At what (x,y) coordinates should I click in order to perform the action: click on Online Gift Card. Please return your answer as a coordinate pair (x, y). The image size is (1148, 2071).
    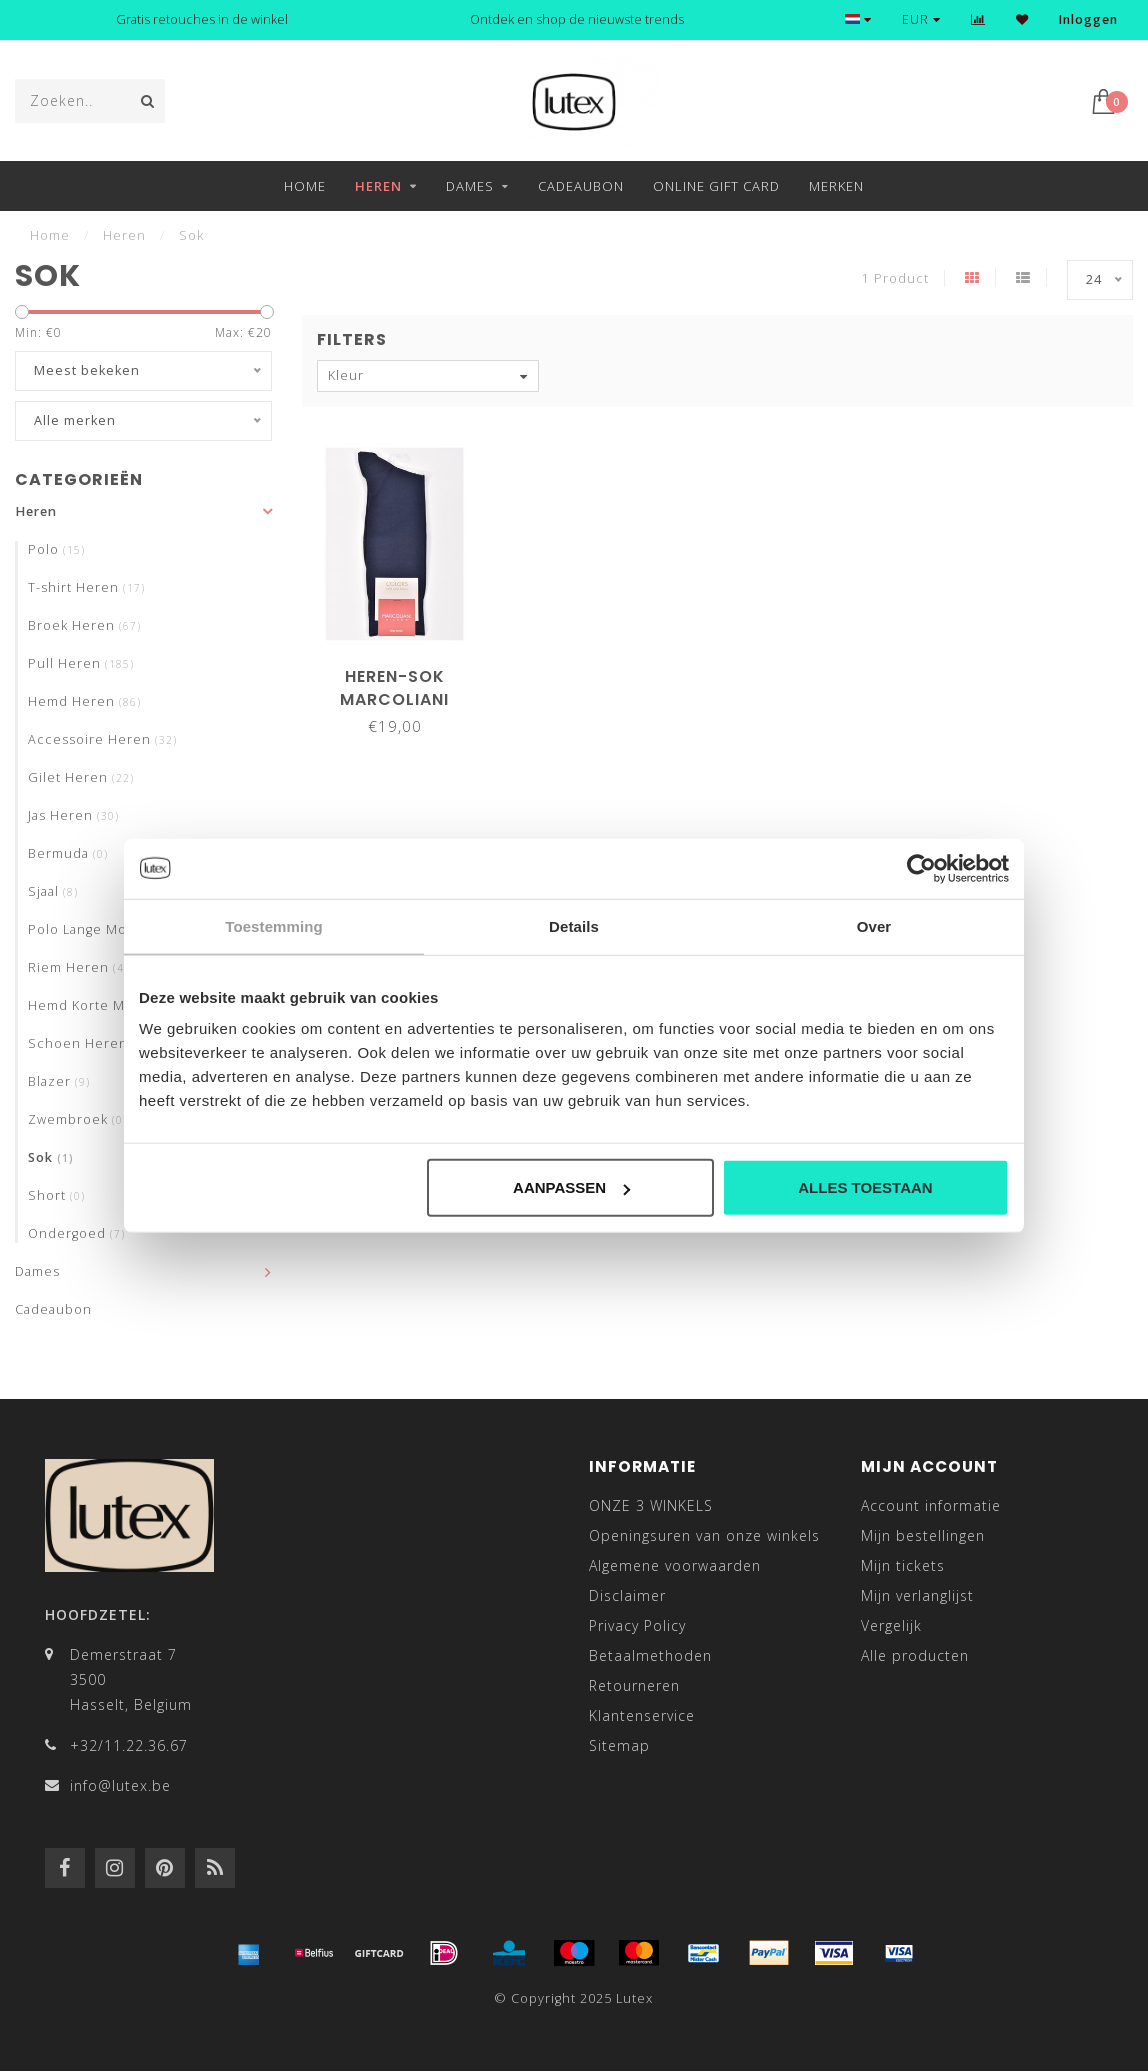
    Looking at the image, I should click on (716, 186).